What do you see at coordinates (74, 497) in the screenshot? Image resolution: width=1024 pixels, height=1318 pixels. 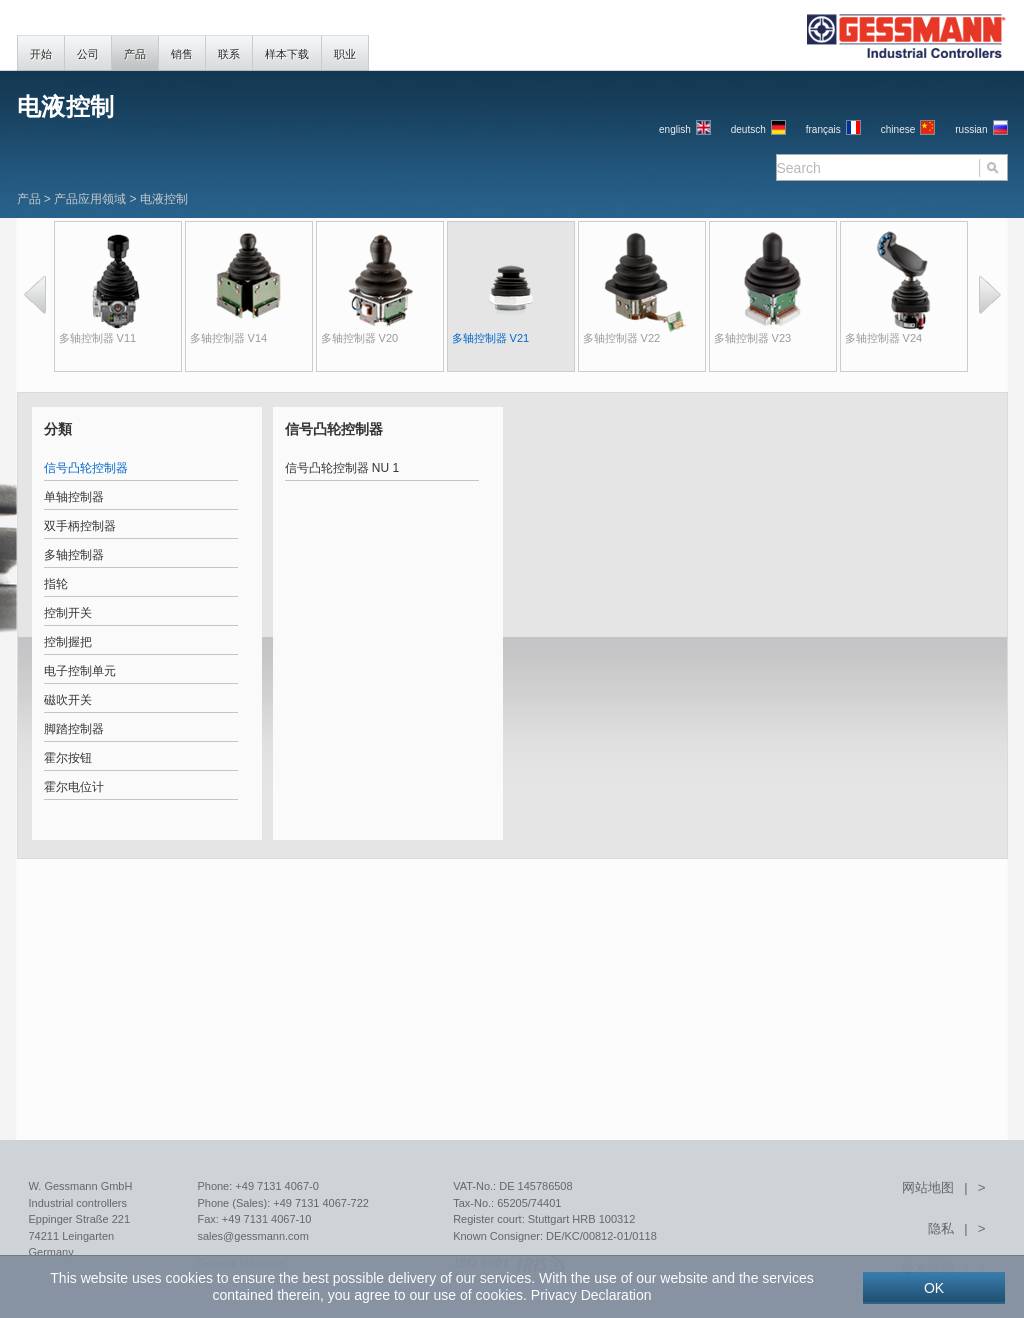 I see `单轴控制器` at bounding box center [74, 497].